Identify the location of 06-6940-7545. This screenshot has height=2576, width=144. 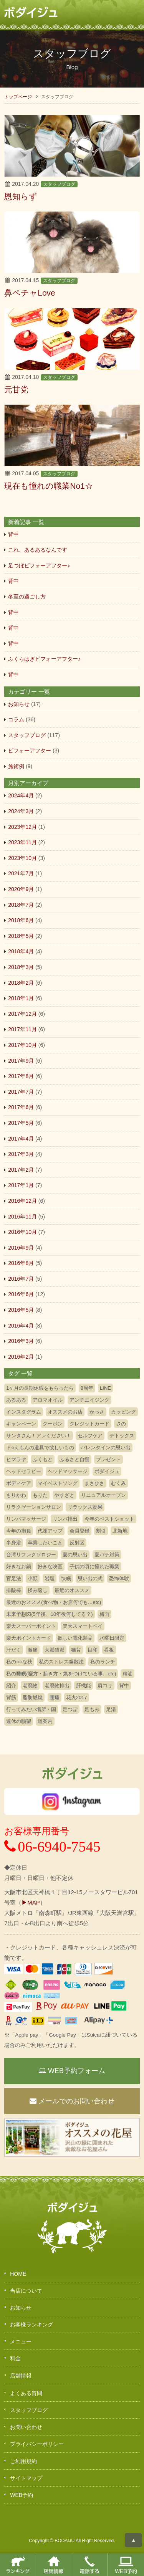
(52, 1847).